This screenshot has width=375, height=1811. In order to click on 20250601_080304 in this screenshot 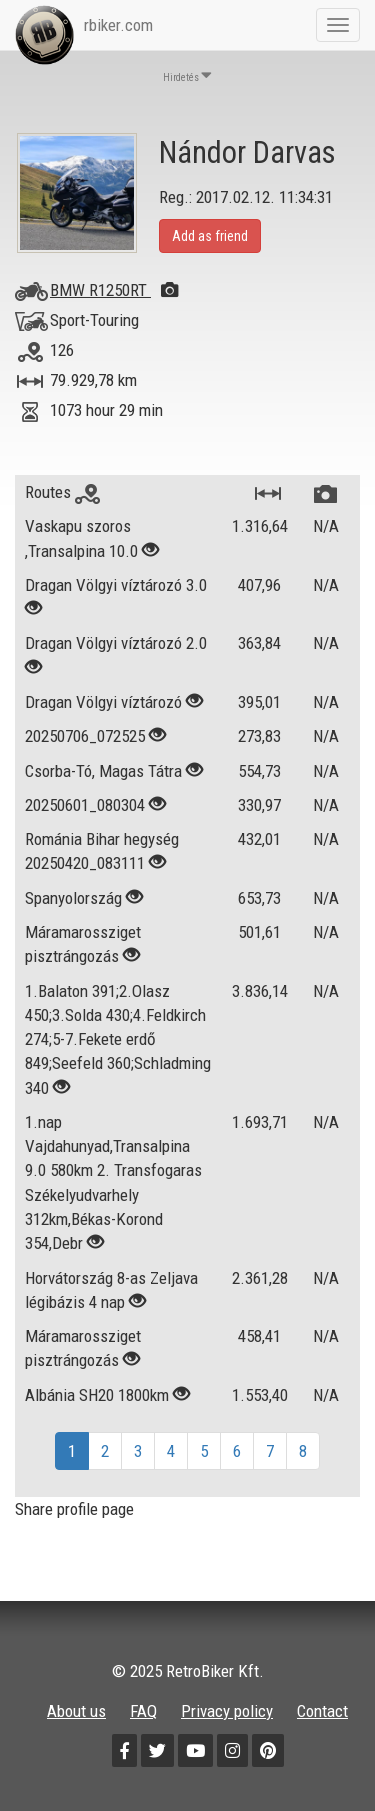, I will do `click(85, 805)`.